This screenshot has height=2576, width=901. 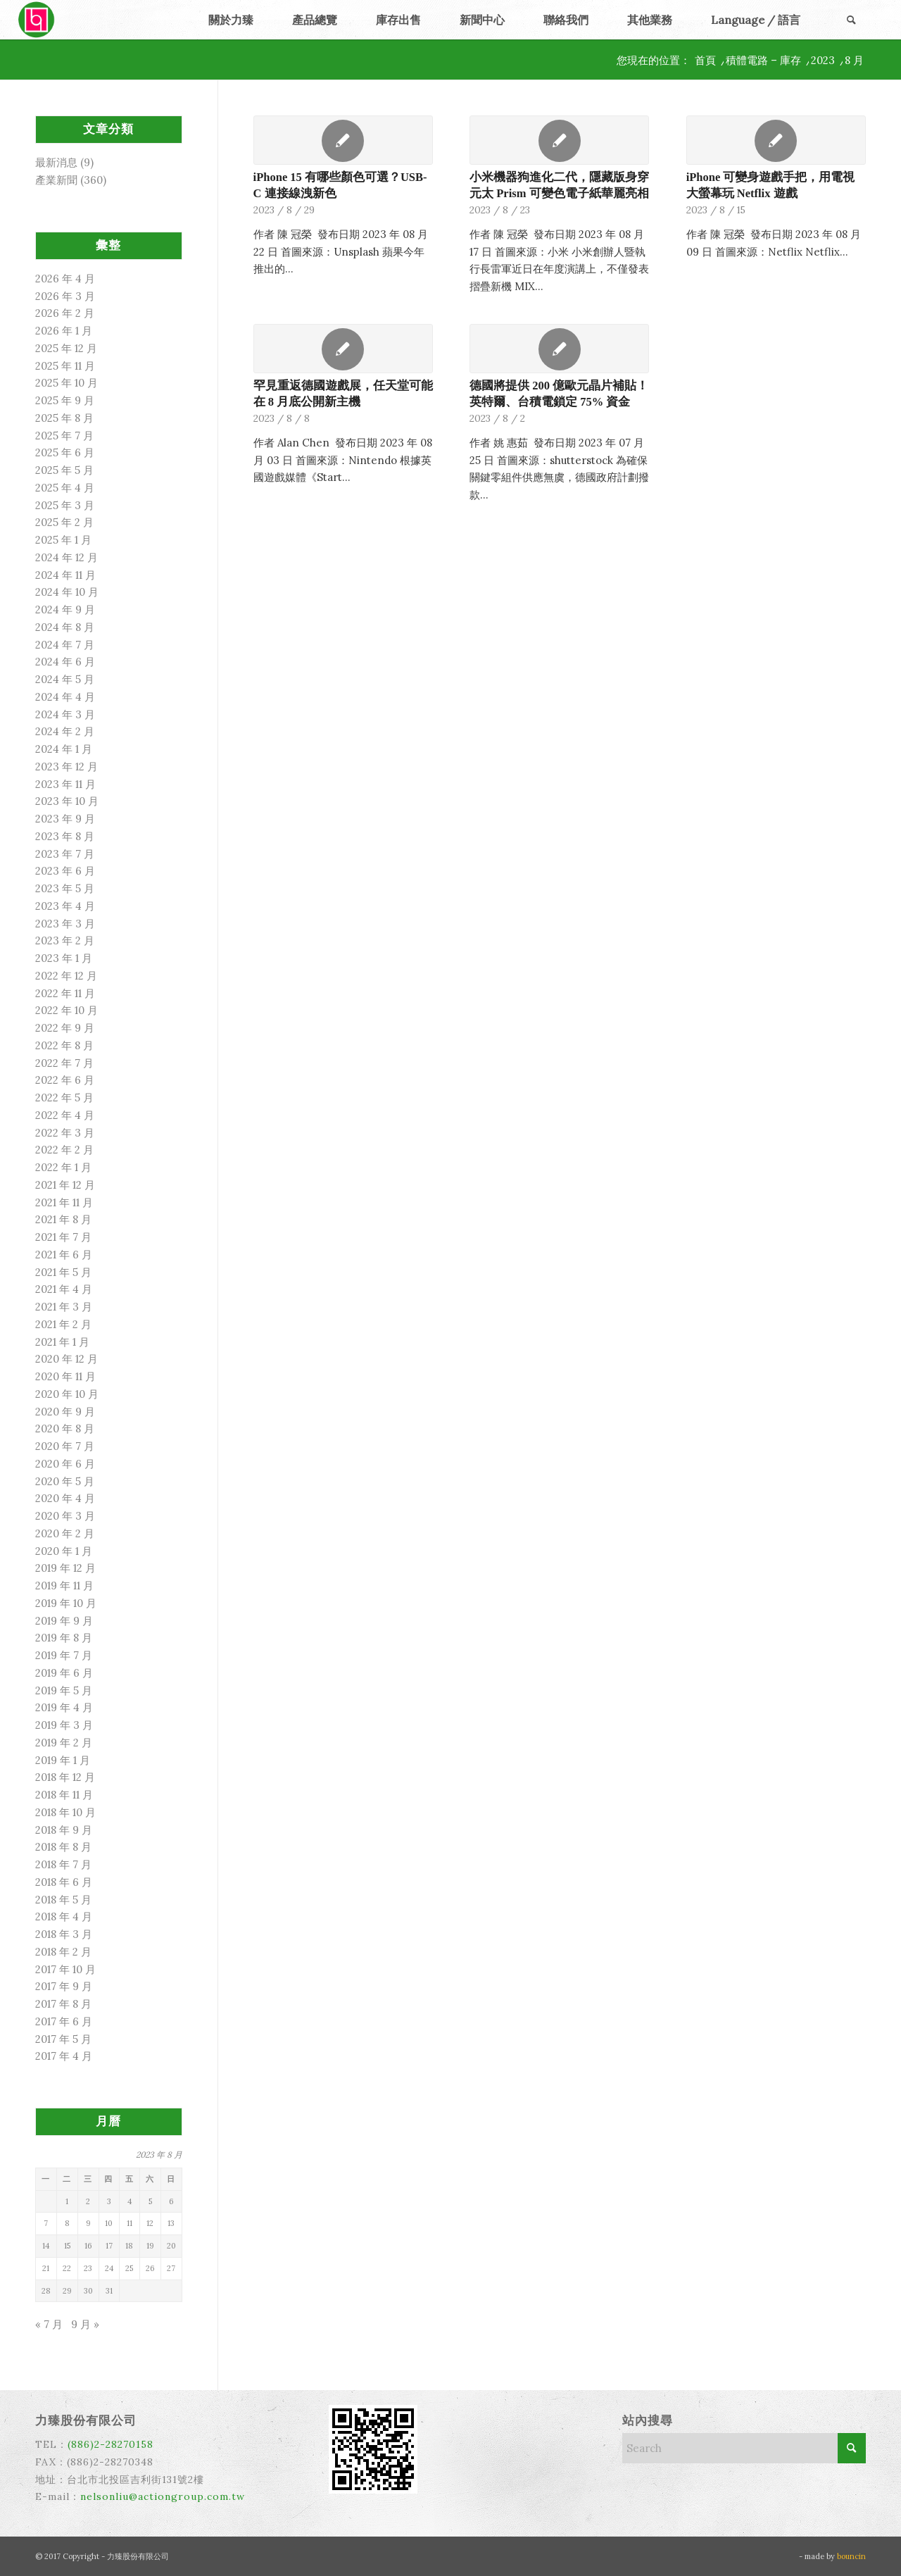 What do you see at coordinates (64, 400) in the screenshot?
I see `2025 年 9 月` at bounding box center [64, 400].